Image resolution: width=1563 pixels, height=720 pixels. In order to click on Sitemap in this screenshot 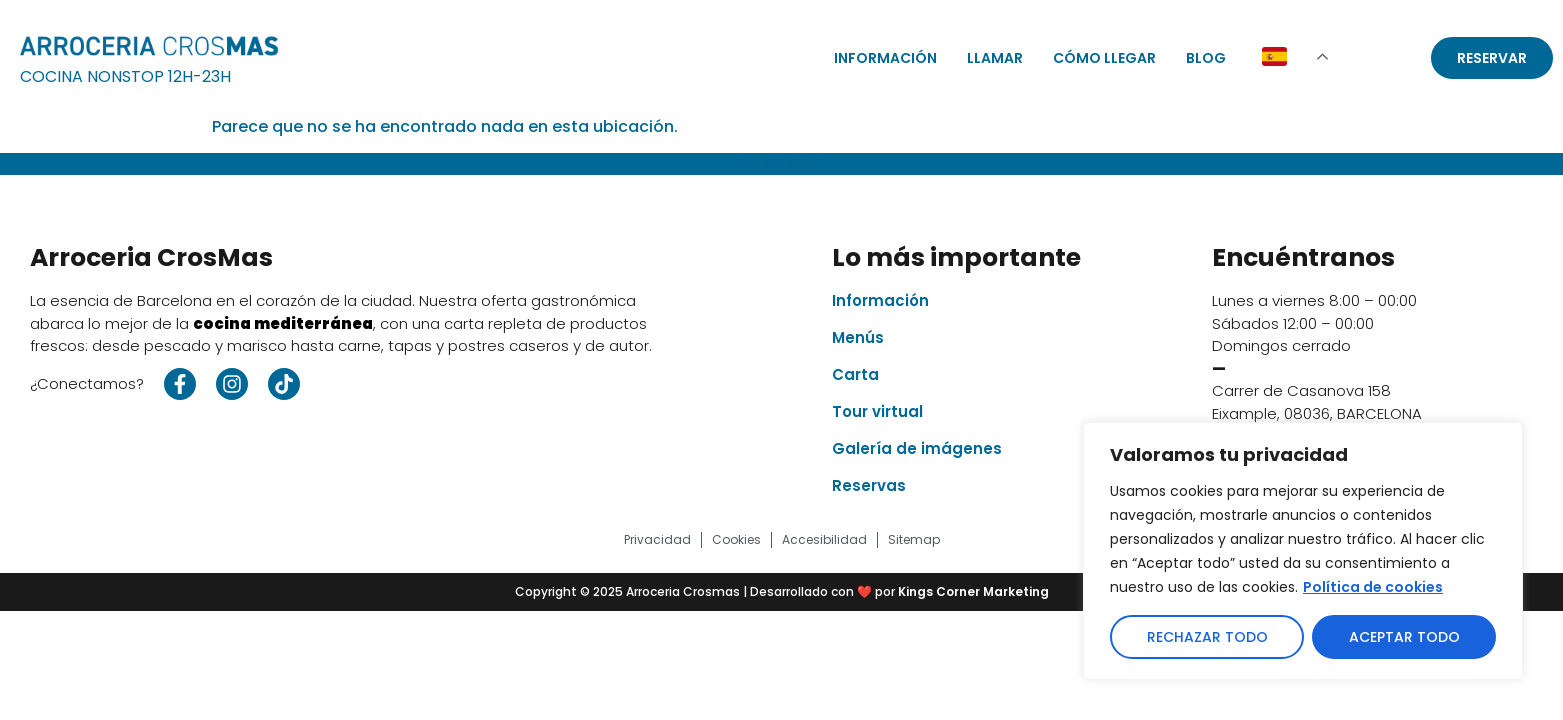, I will do `click(914, 539)`.